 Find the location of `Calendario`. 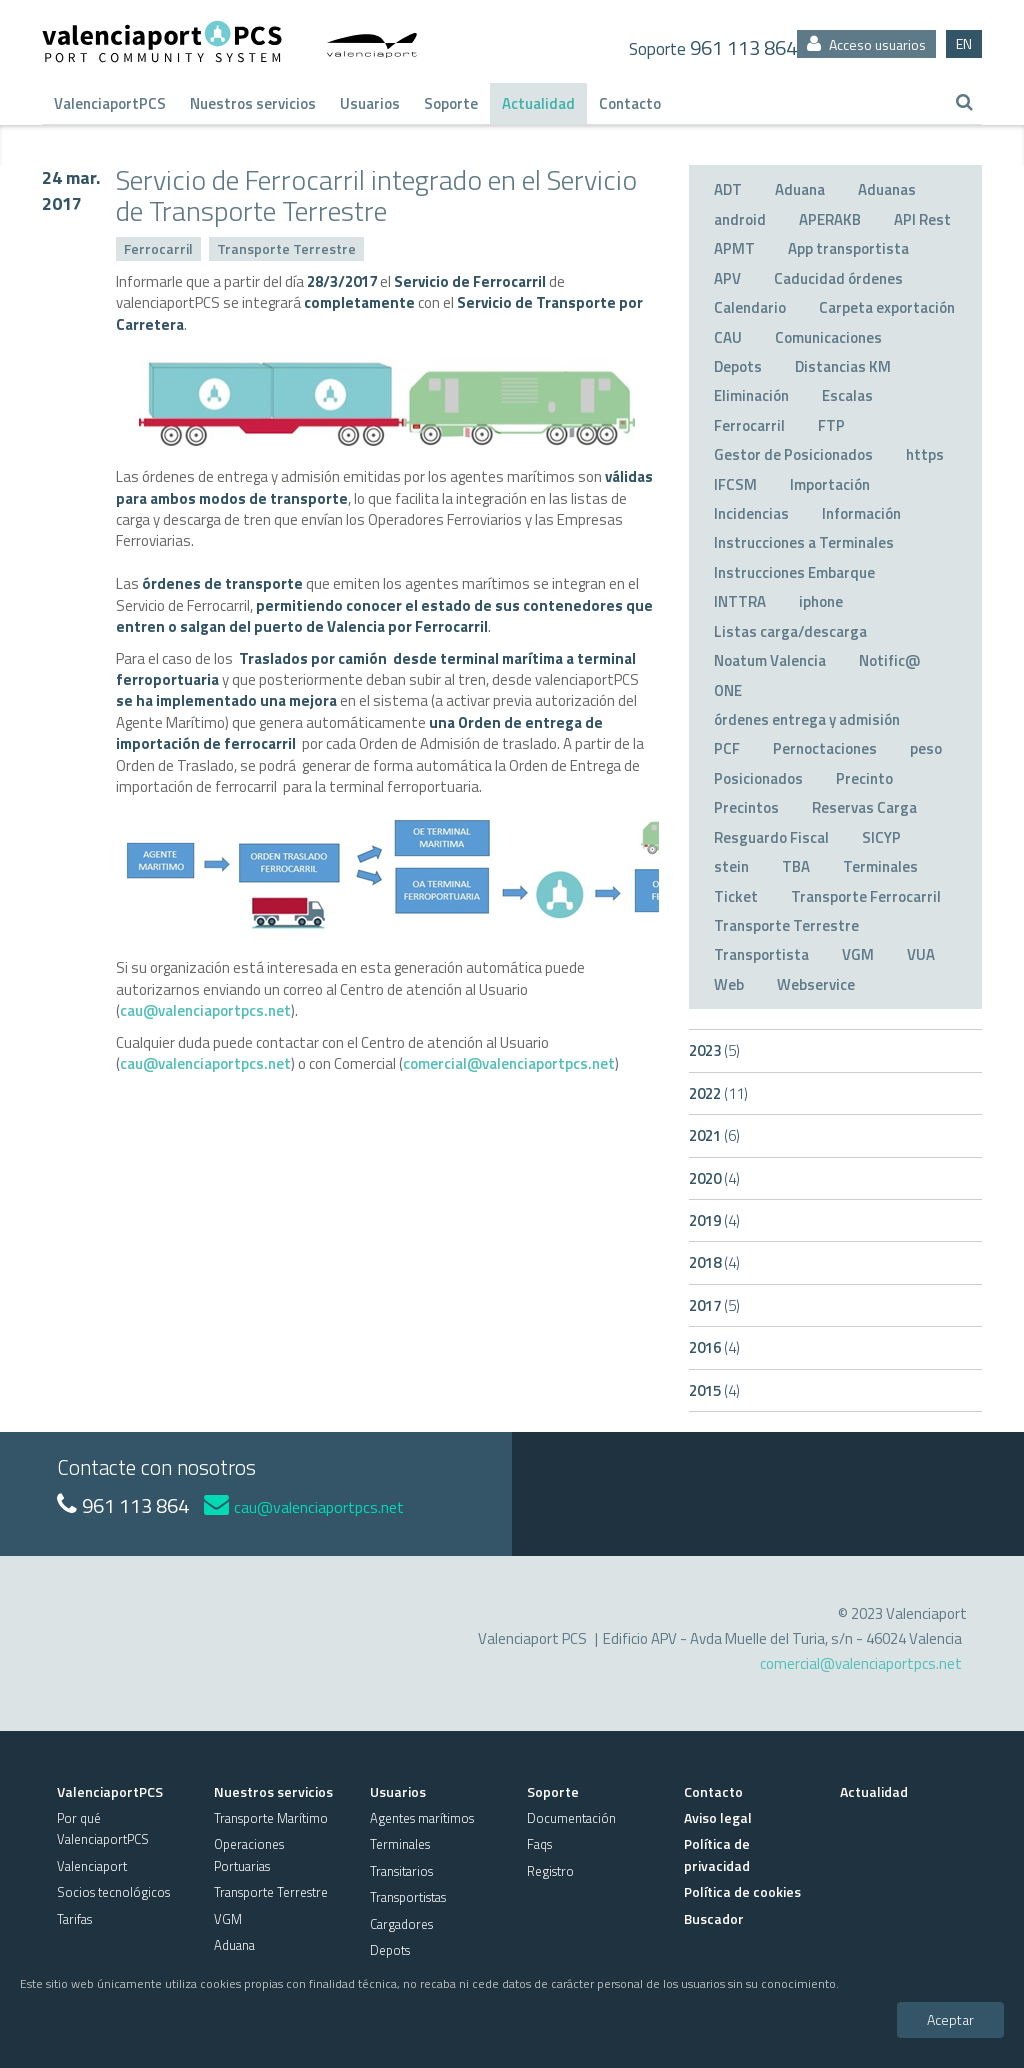

Calendario is located at coordinates (750, 307).